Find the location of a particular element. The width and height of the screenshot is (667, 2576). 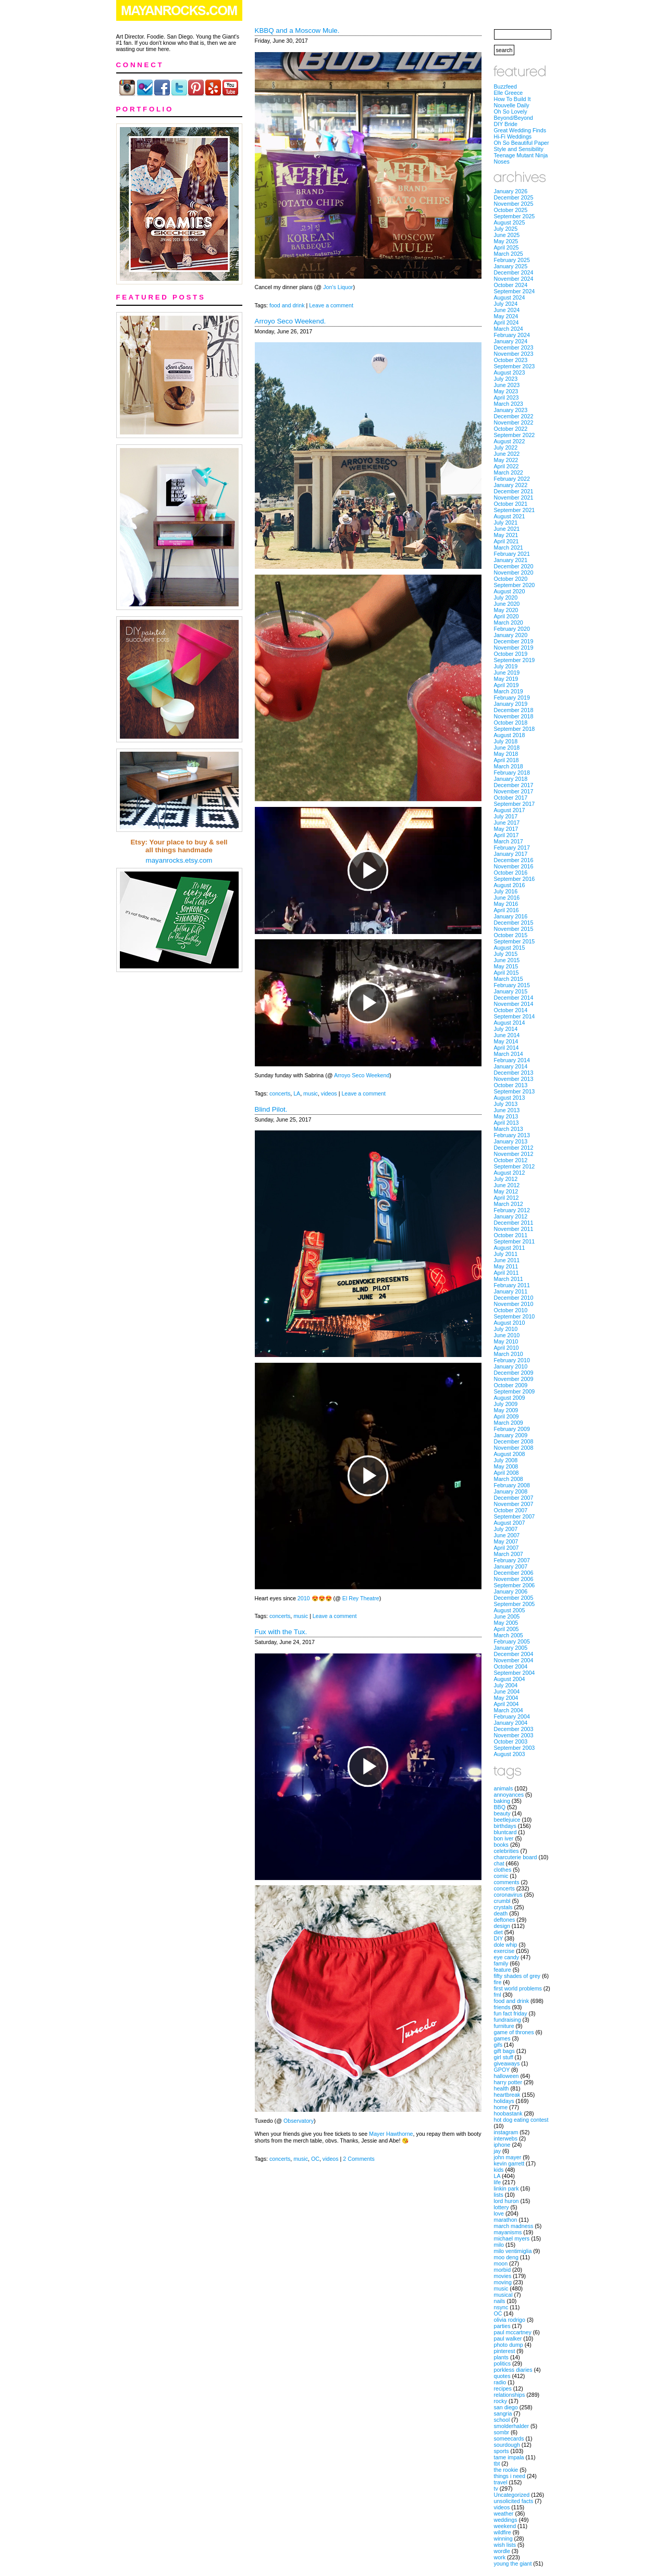

August 2013 is located at coordinates (509, 1097).